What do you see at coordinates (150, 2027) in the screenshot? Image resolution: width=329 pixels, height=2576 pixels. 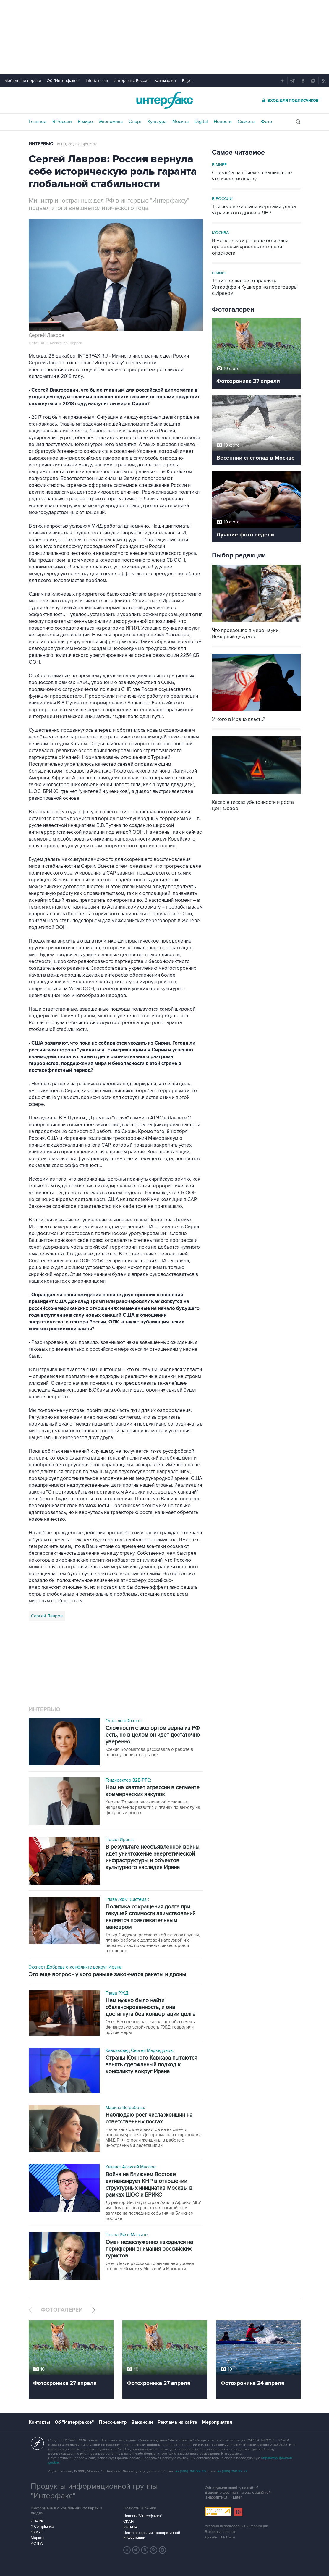 I see `Олег Белозеров рассказал, что обеспечить финансовую устойчивость РЖД позволили другие меры` at bounding box center [150, 2027].